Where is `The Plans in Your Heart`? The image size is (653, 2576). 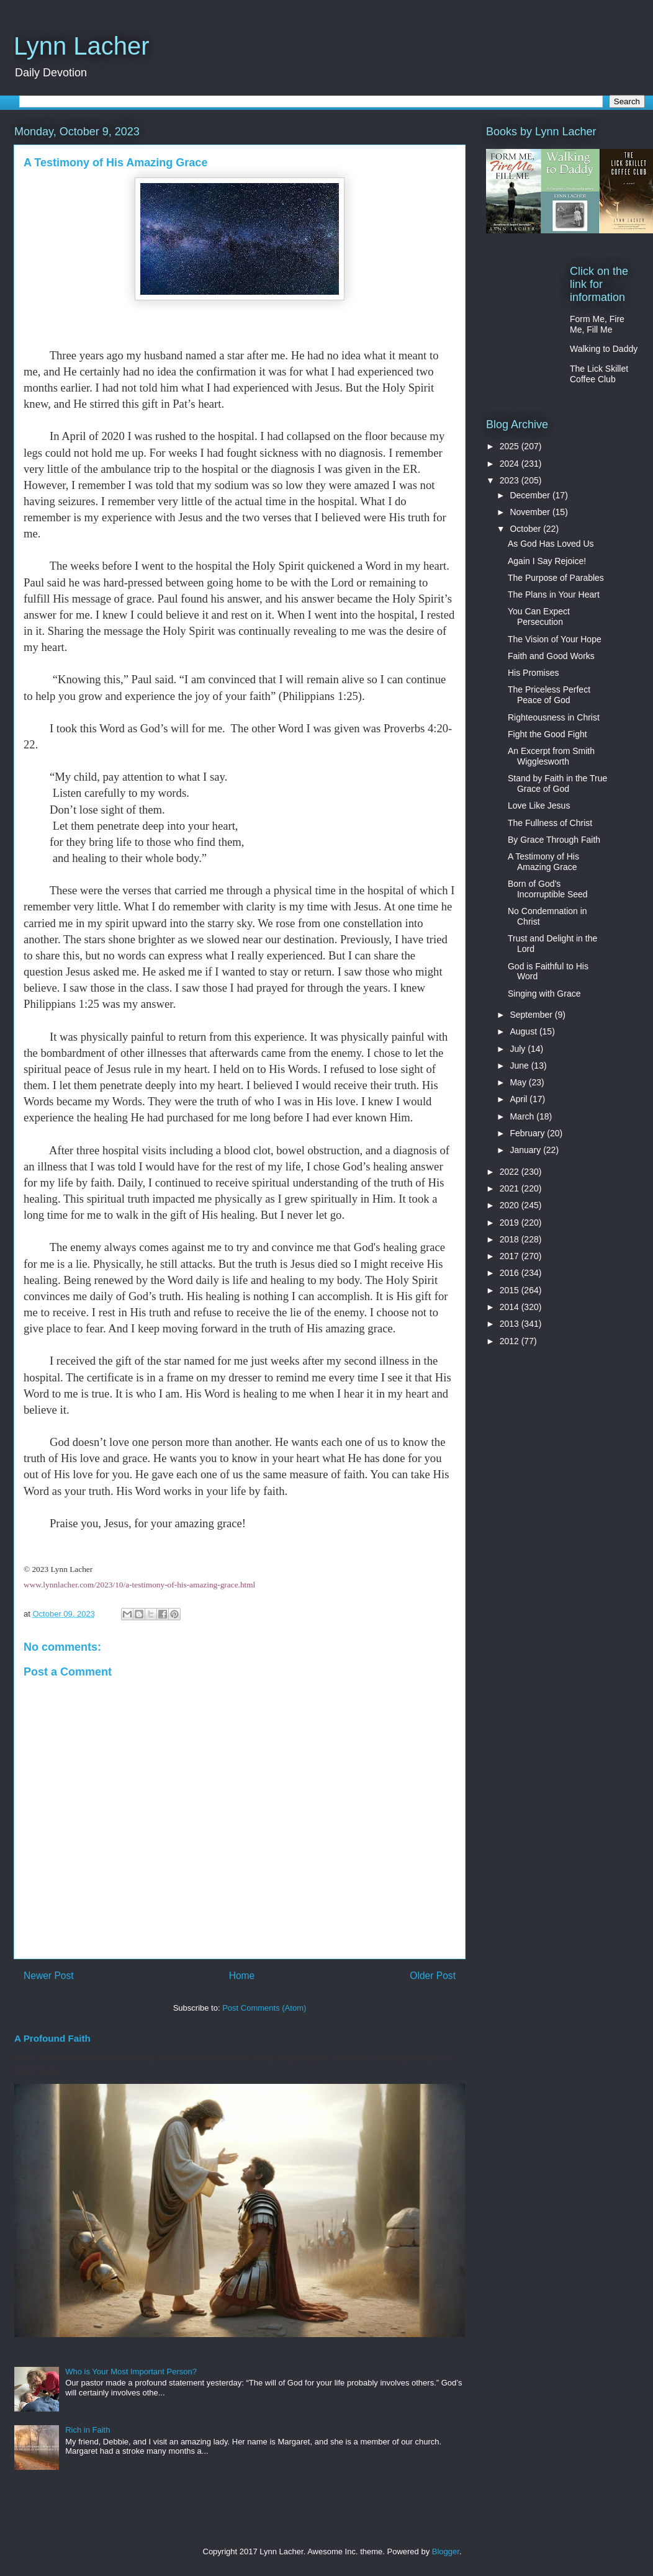
The Plans in Your Heart is located at coordinates (554, 594).